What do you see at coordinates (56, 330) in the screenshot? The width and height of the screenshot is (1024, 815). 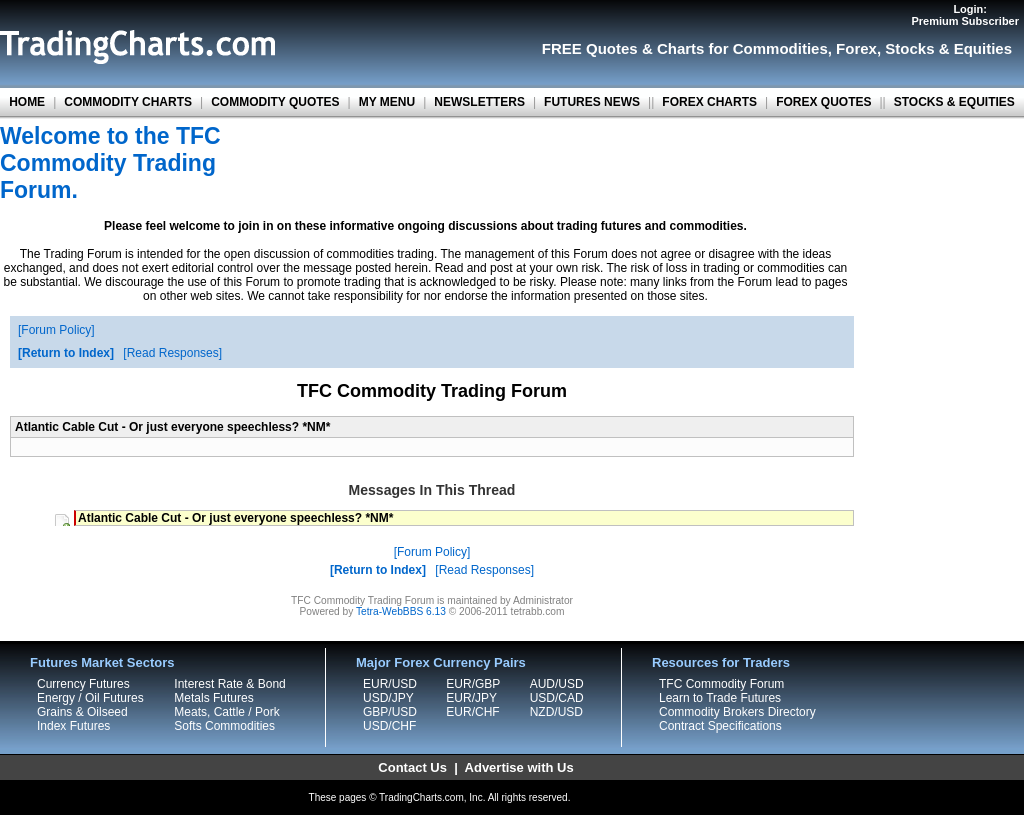 I see `Forum Policy` at bounding box center [56, 330].